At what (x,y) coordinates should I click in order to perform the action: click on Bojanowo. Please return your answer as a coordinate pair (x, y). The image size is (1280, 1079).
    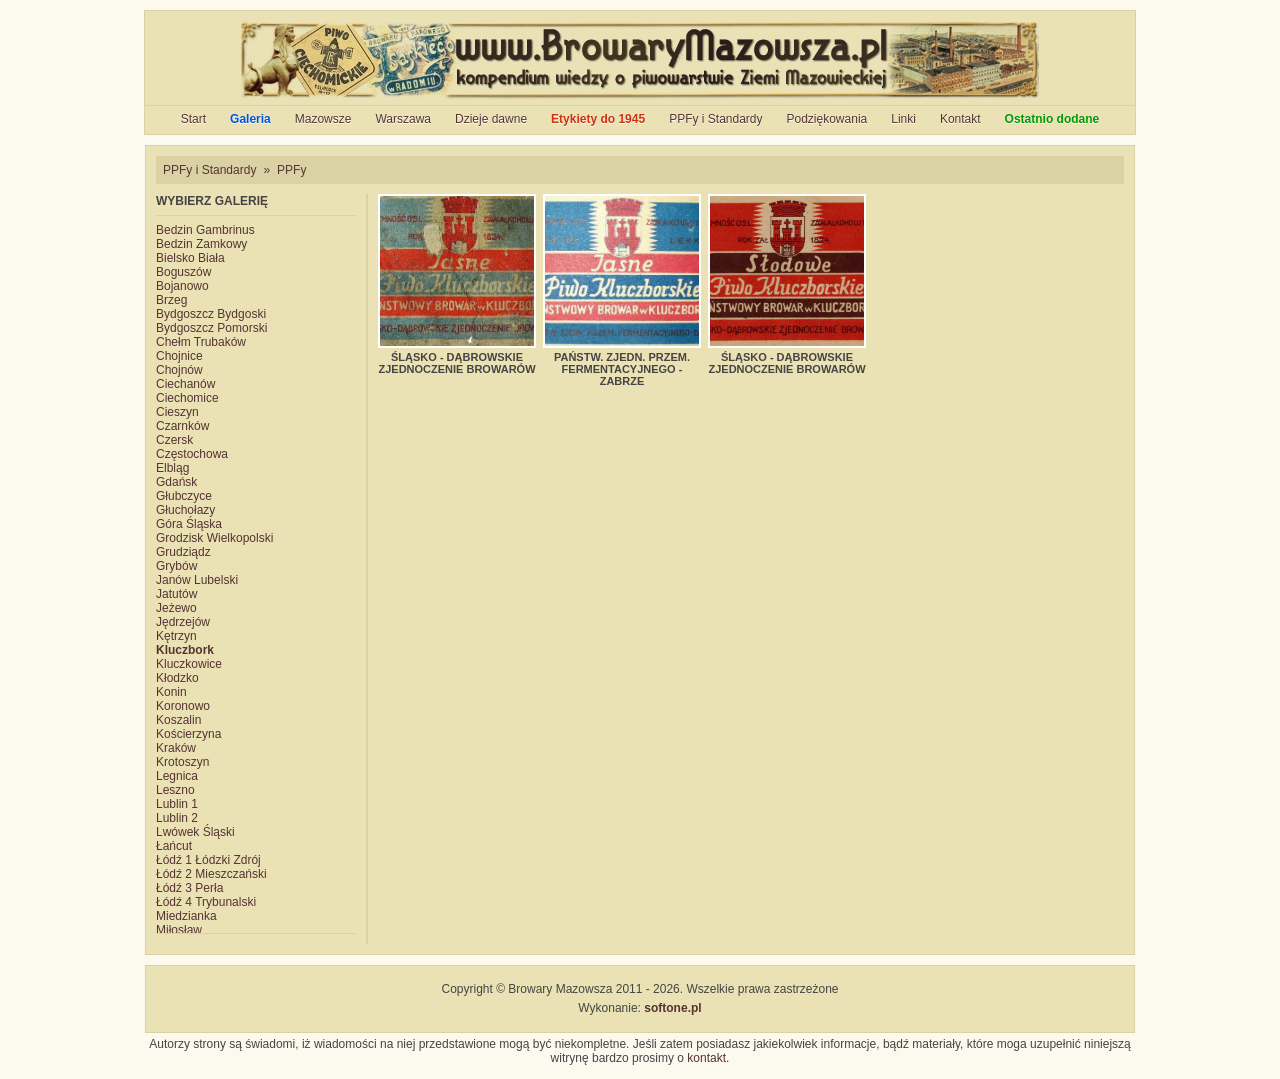
    Looking at the image, I should click on (182, 286).